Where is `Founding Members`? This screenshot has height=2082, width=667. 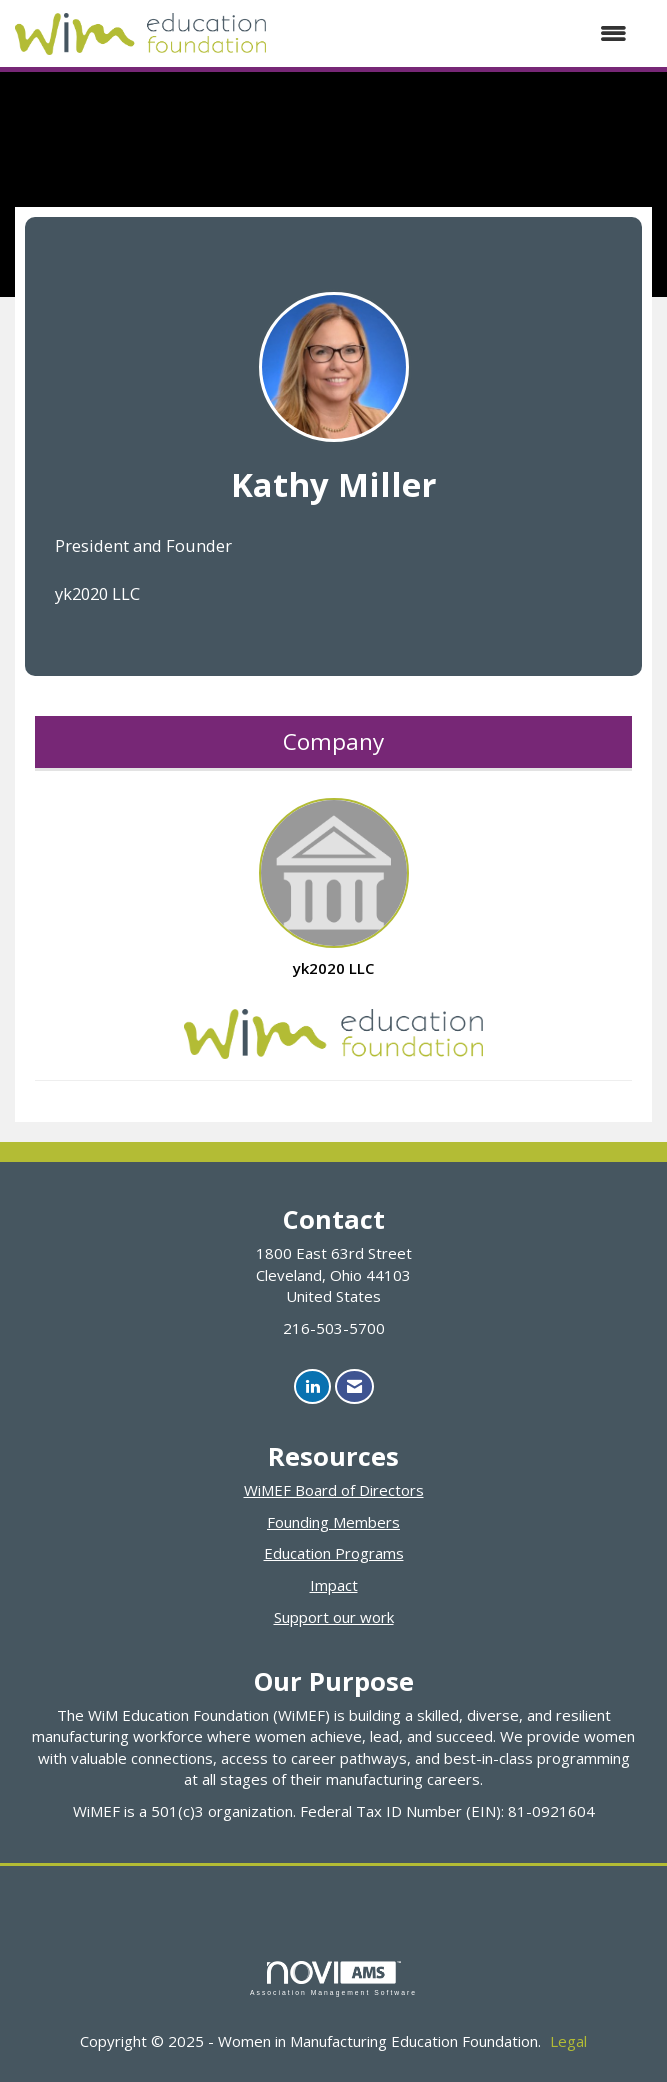 Founding Members is located at coordinates (333, 1522).